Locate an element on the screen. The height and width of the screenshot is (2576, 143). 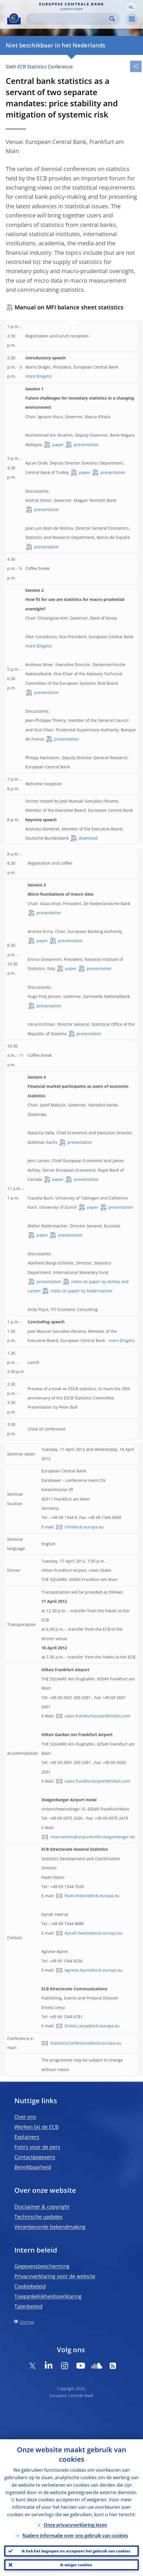
Gegevensbescherming is located at coordinates (41, 2266).